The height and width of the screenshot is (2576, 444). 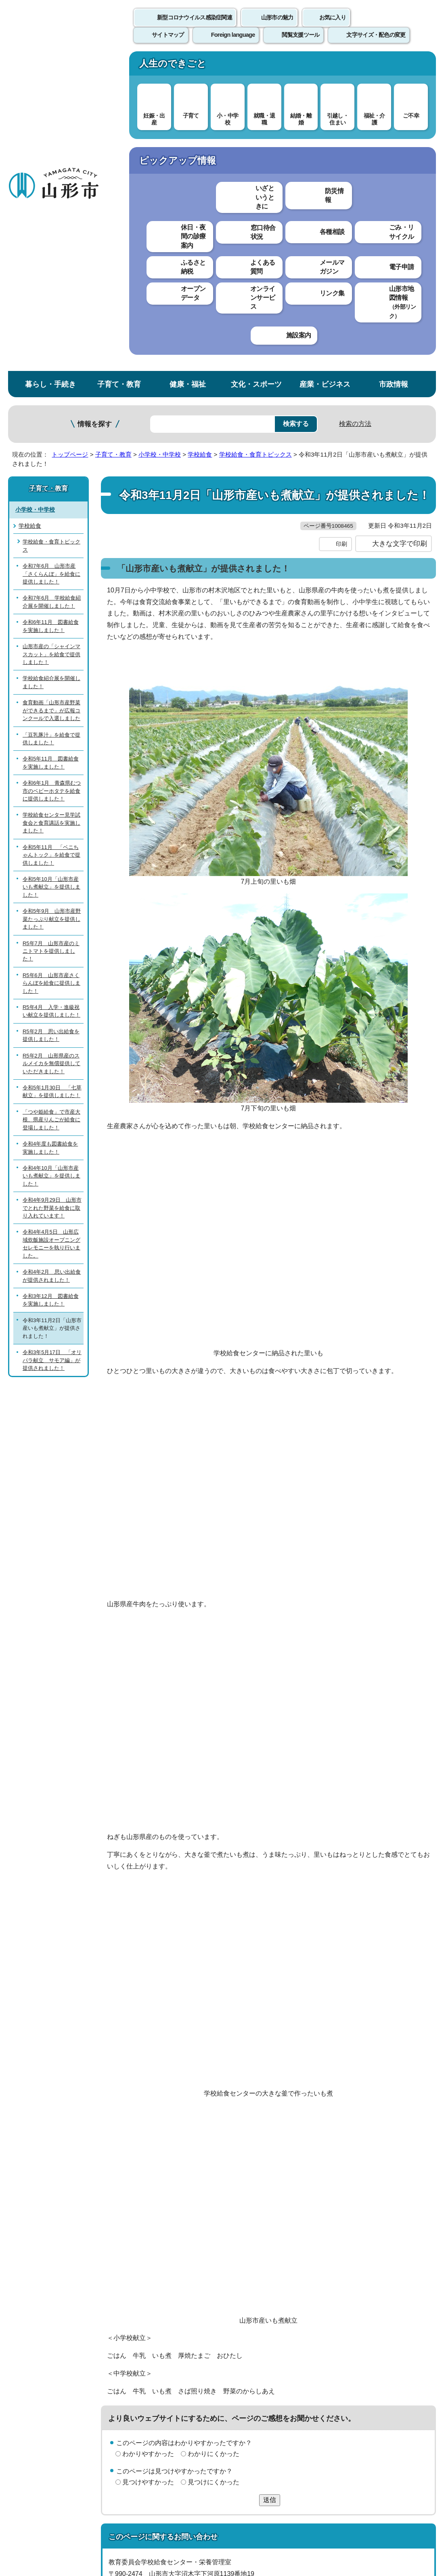 I want to click on 令和4年4月5日 山形広域炊飯施設オープニングセレモニーを執り行いました。, so click(x=51, y=926).